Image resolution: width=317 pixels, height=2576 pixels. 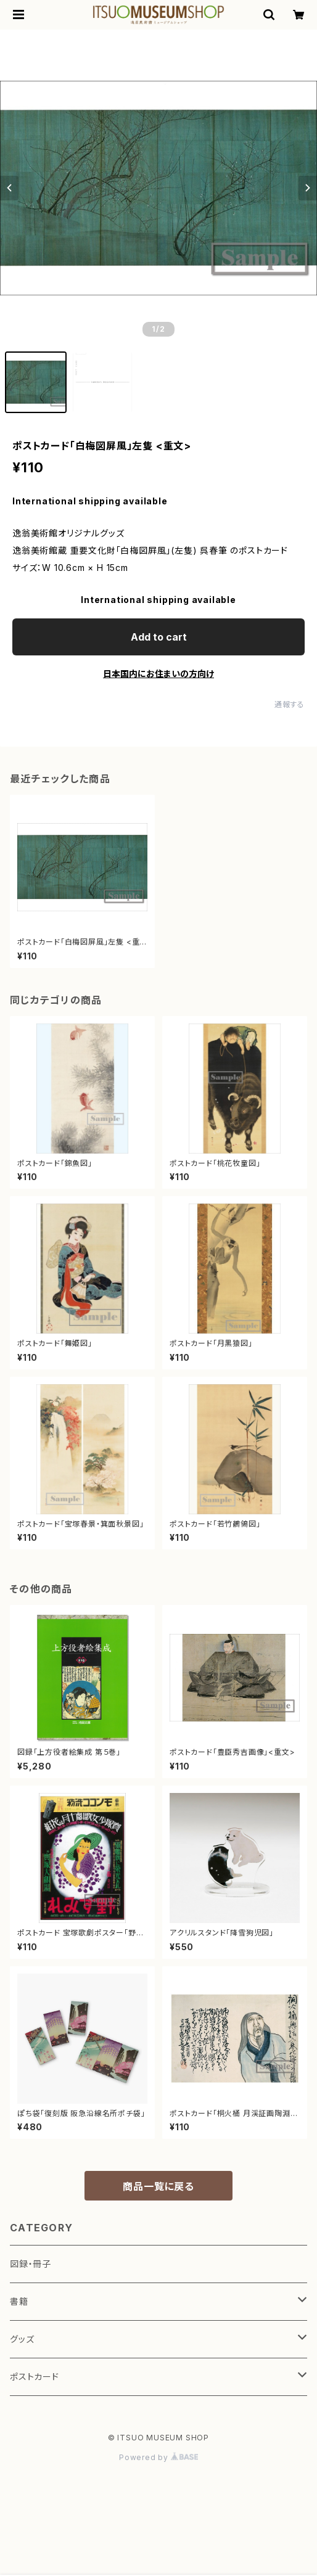 I want to click on 図録・冊子, so click(x=30, y=2263).